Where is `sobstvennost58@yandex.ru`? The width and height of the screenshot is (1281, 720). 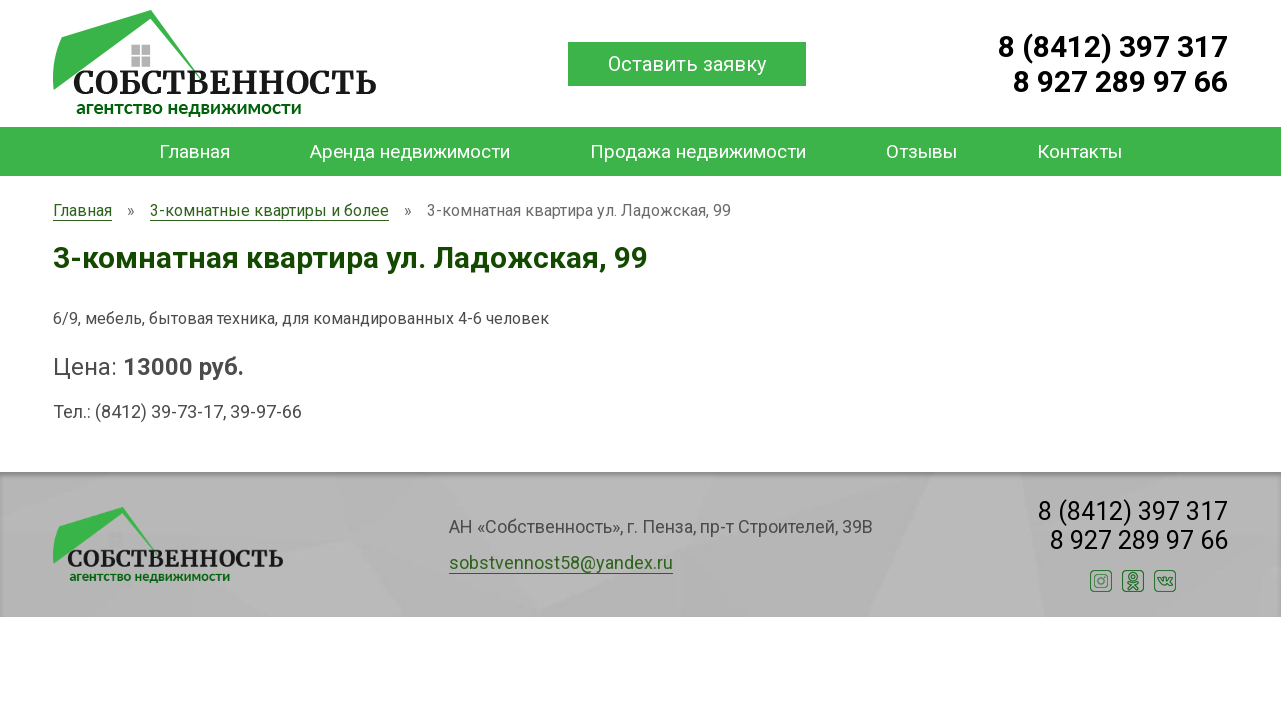 sobstvennost58@yandex.ru is located at coordinates (561, 562).